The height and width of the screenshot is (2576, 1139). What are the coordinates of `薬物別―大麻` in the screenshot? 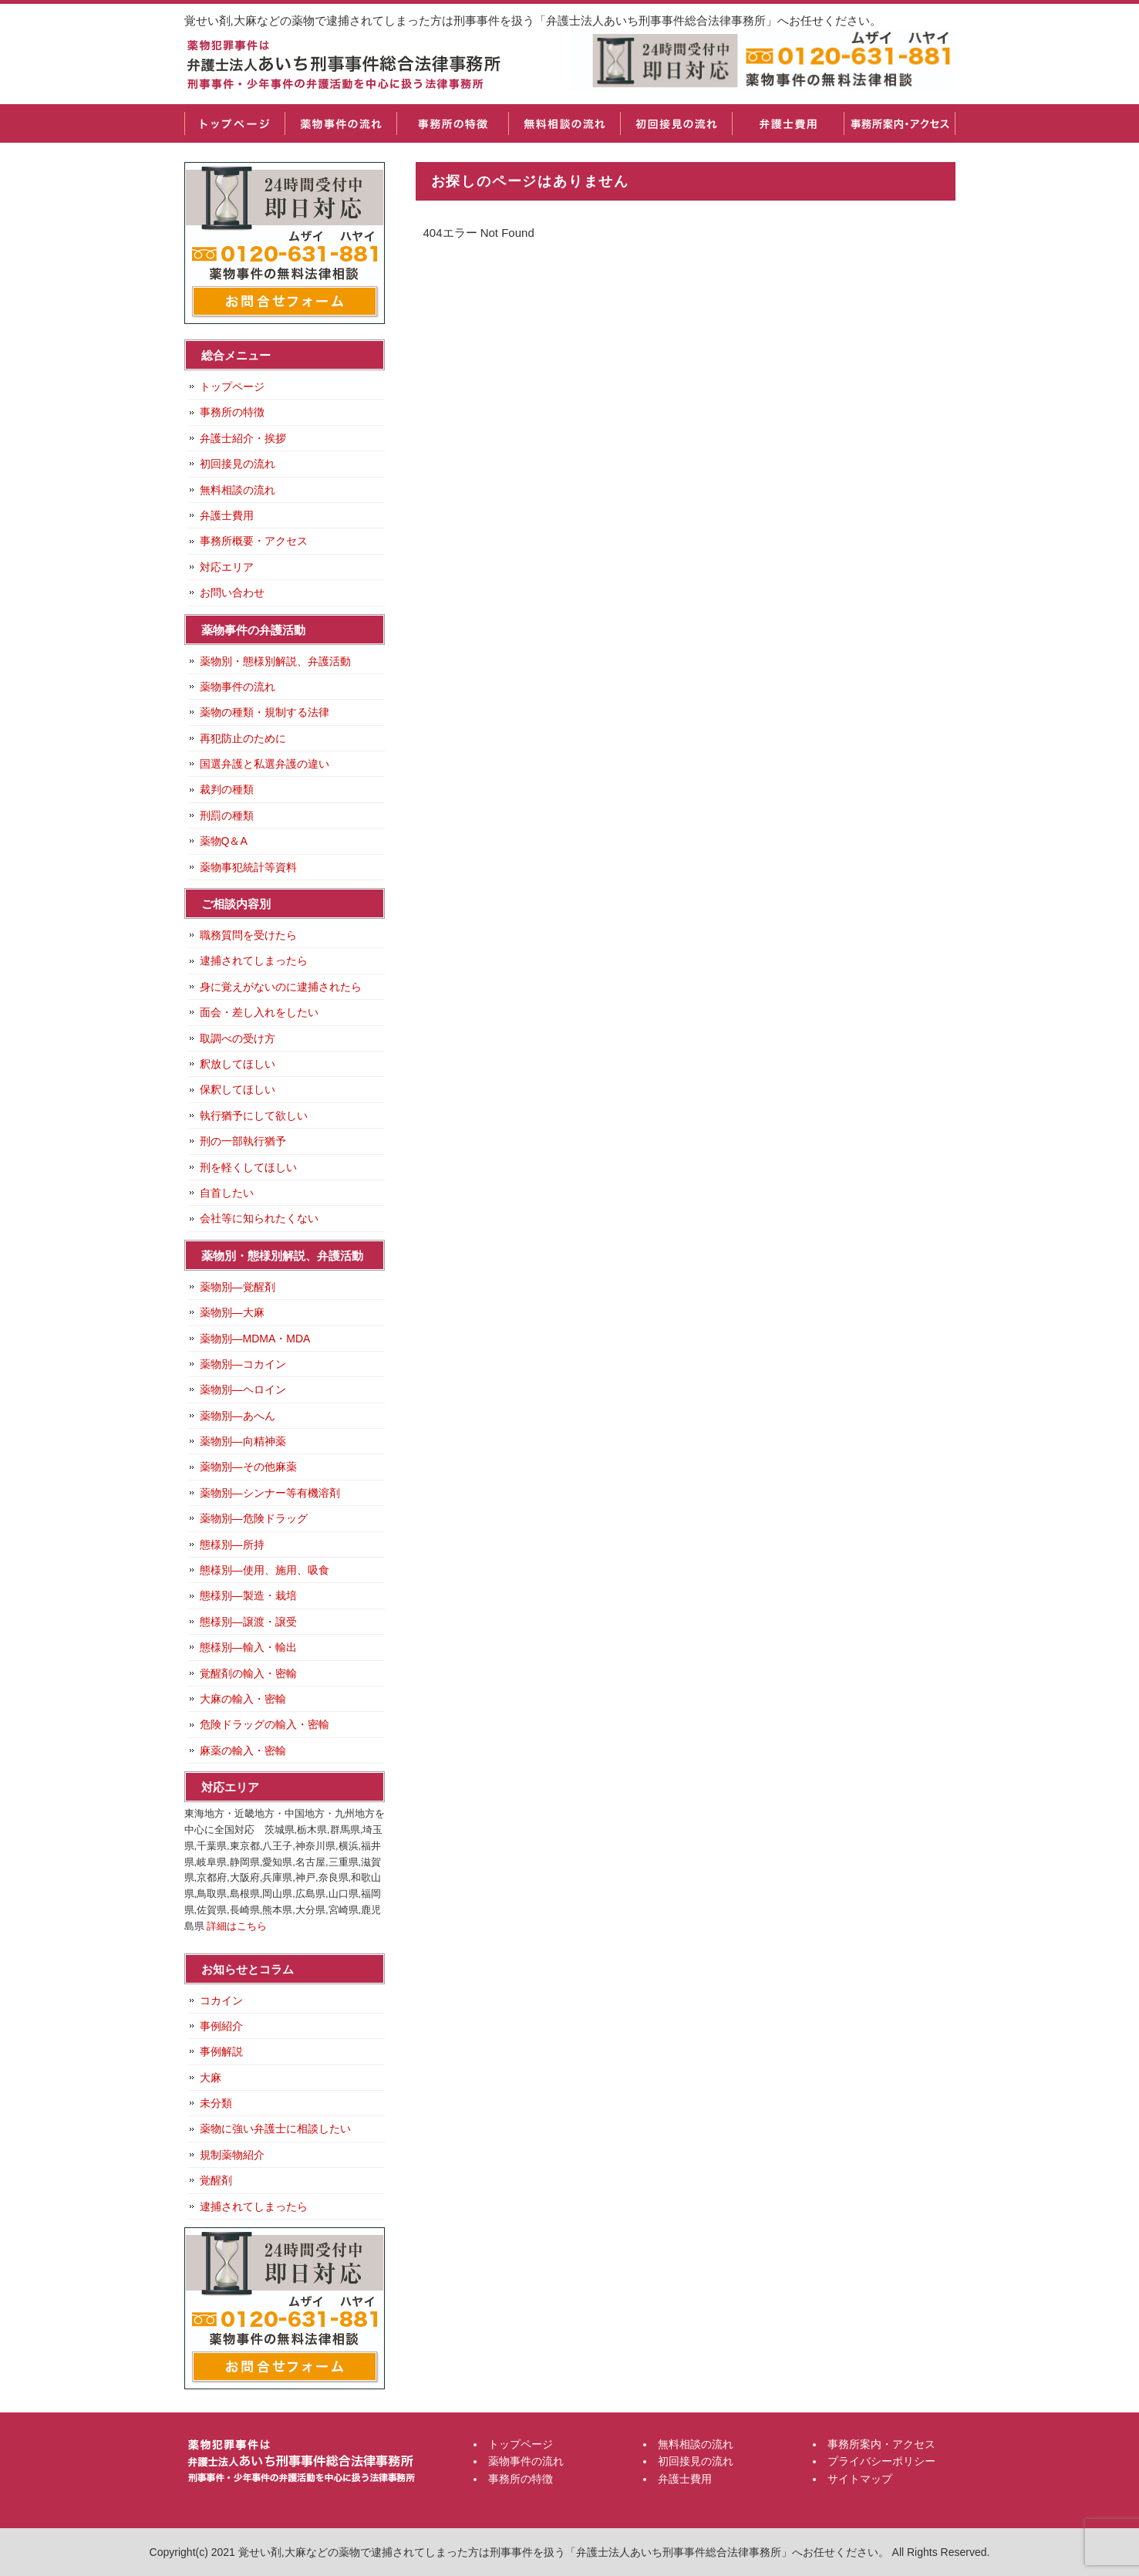 It's located at (232, 1312).